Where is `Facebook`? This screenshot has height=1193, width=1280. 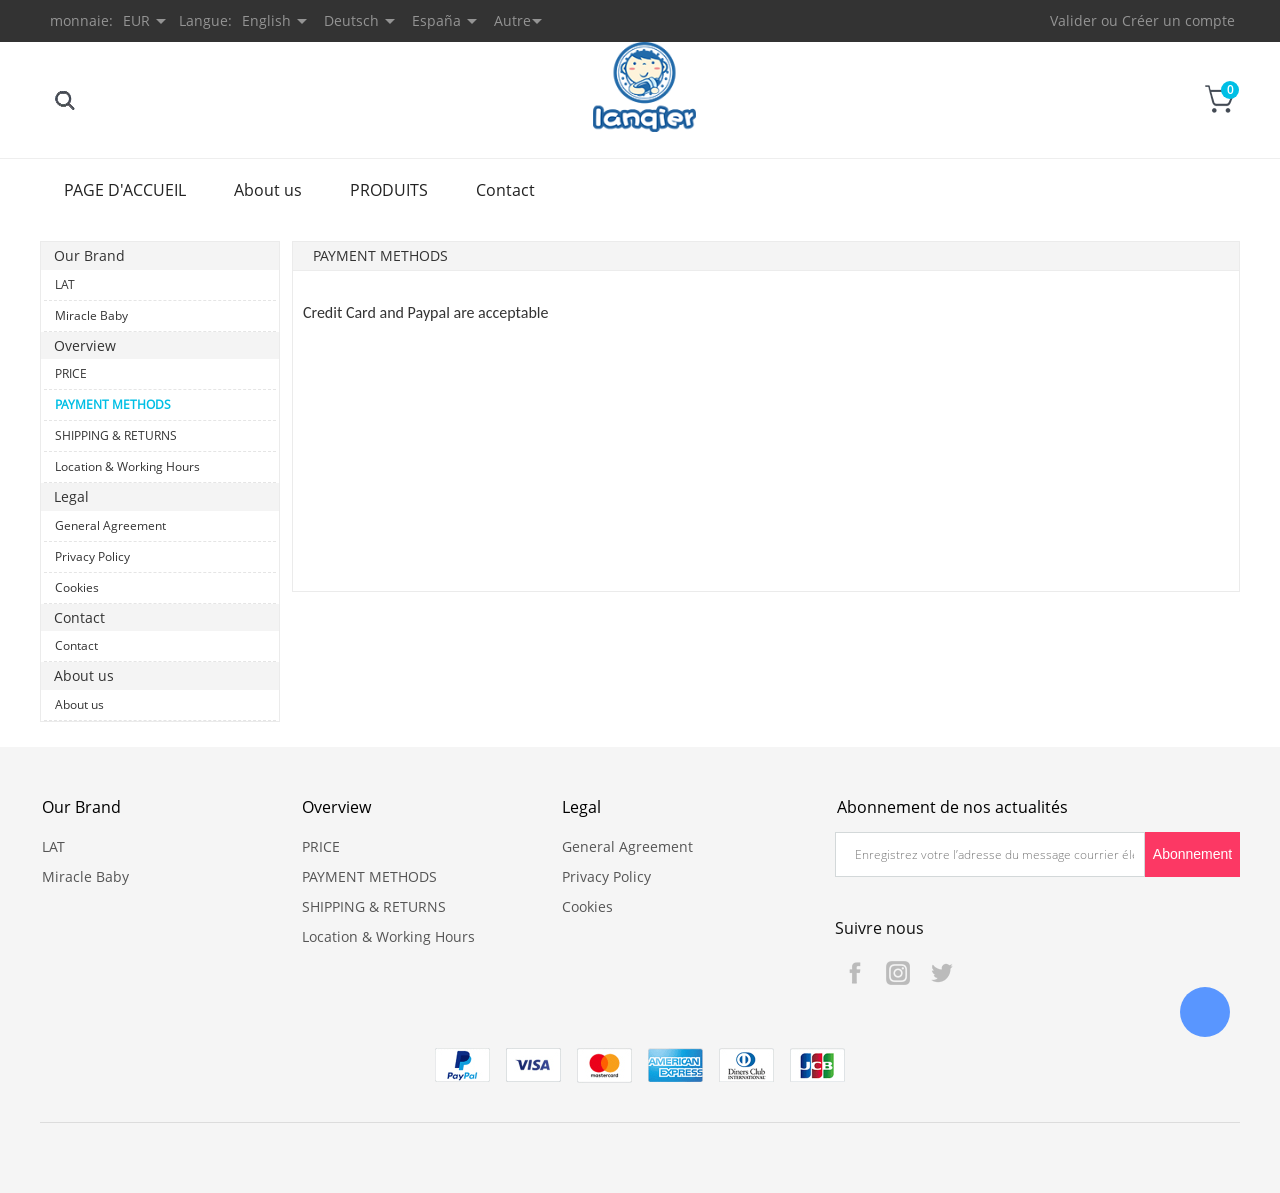
Facebook is located at coordinates (855, 973).